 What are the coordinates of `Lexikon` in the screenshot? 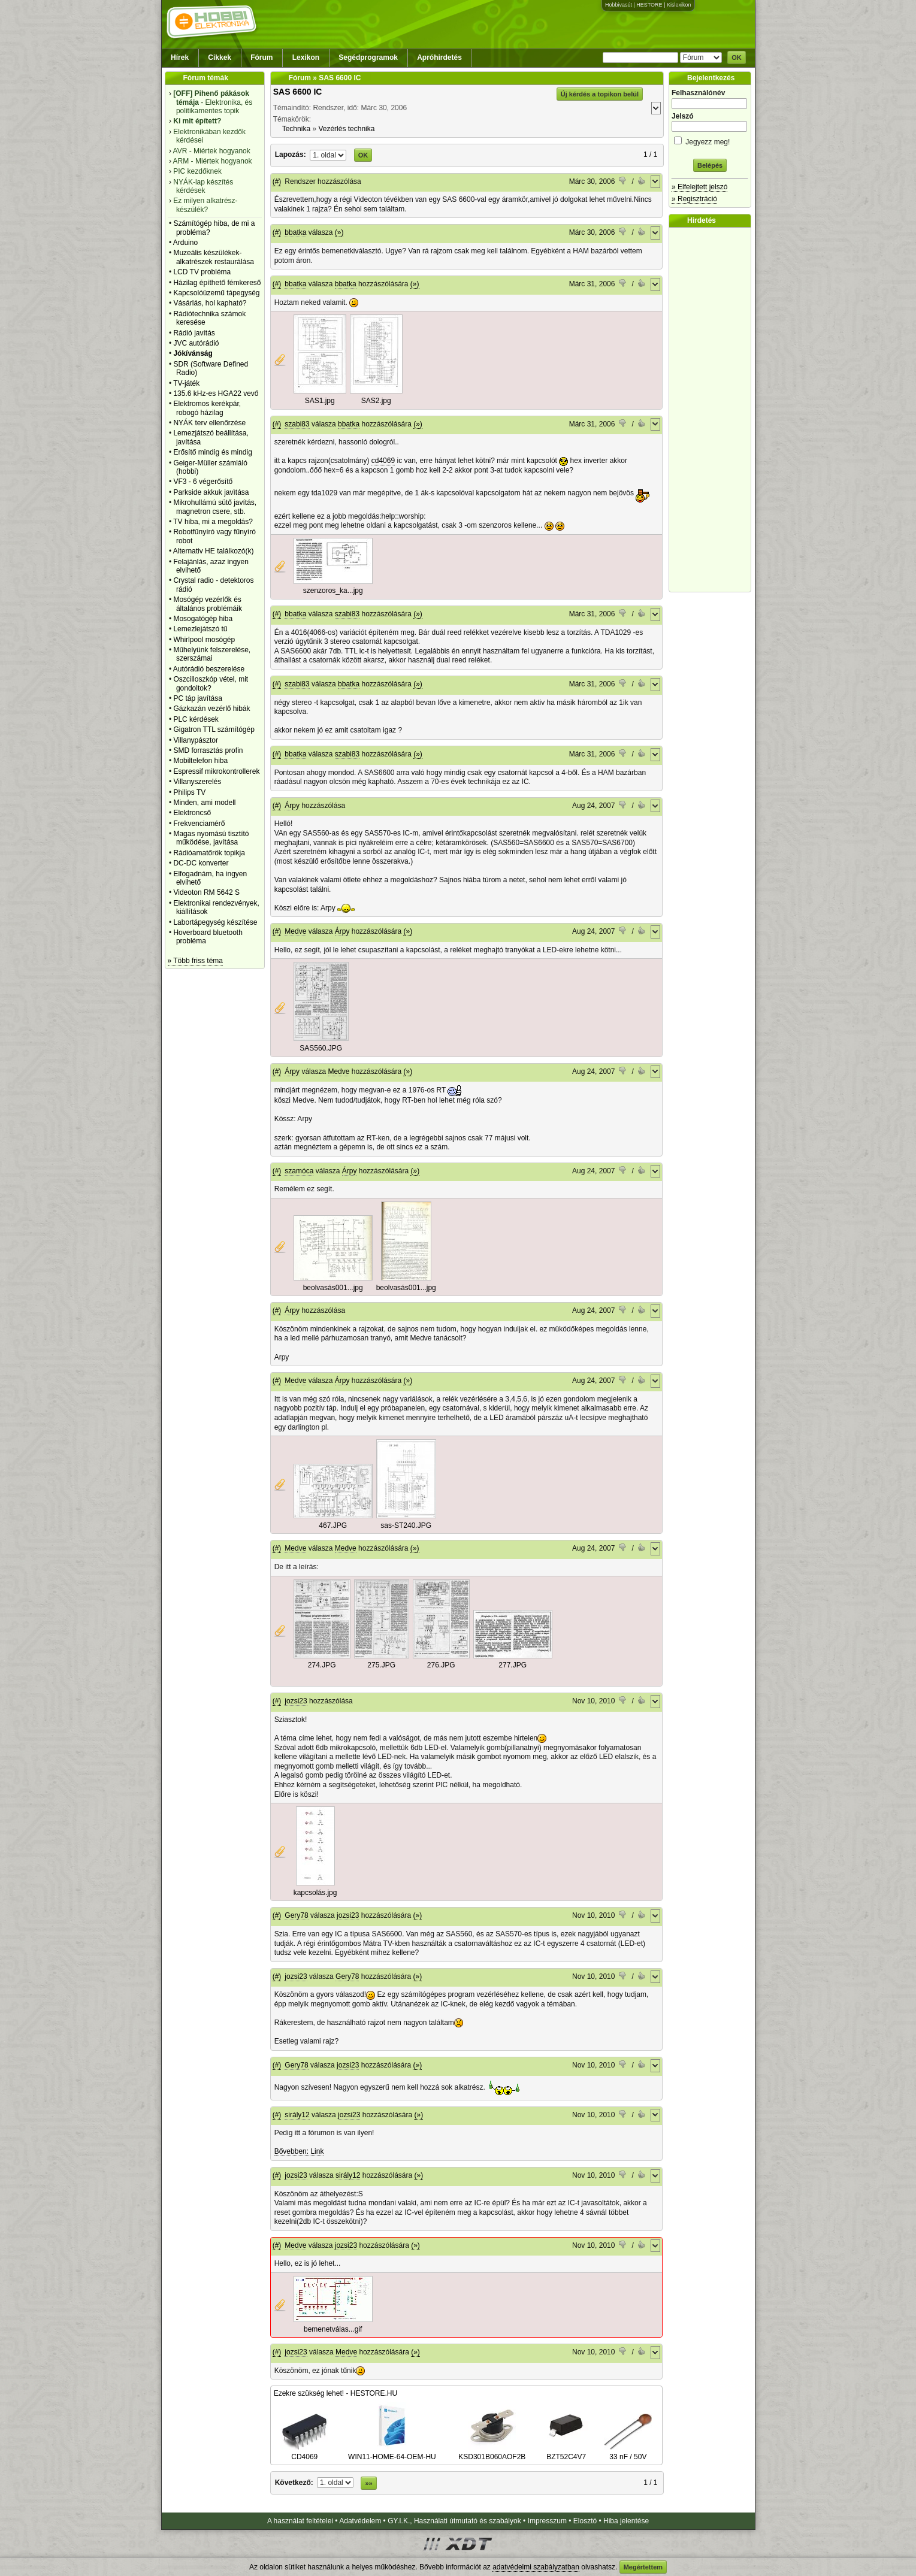 It's located at (305, 57).